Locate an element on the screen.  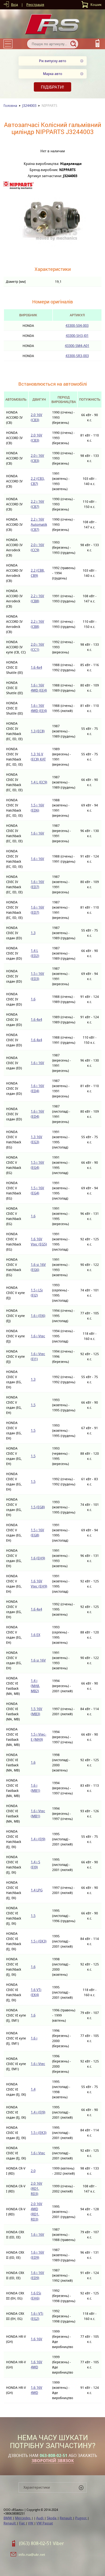
(063) 808-02-51 Viber is located at coordinates (41, 2543).